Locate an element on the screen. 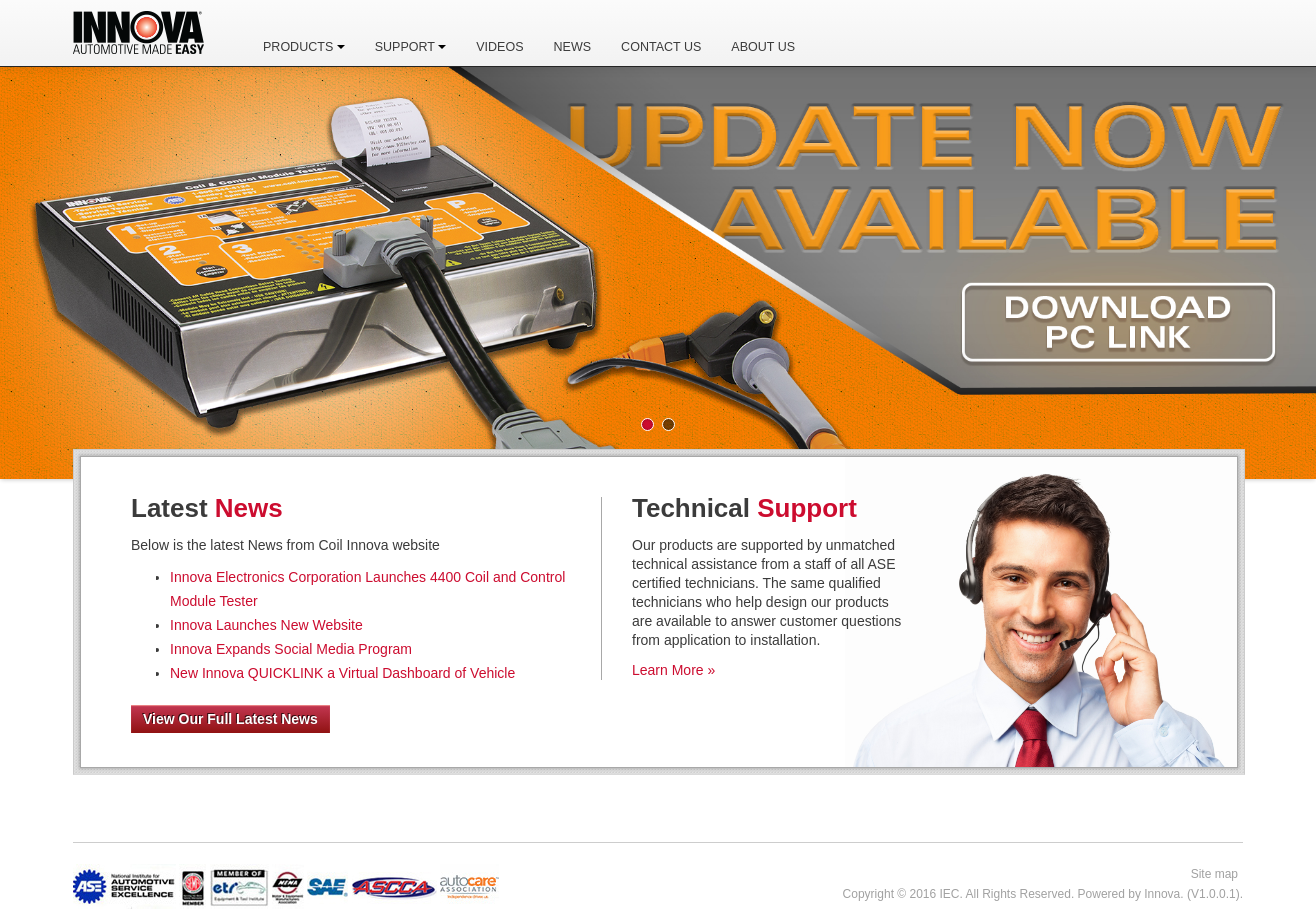 The width and height of the screenshot is (1316, 923). Learn More » is located at coordinates (673, 670).